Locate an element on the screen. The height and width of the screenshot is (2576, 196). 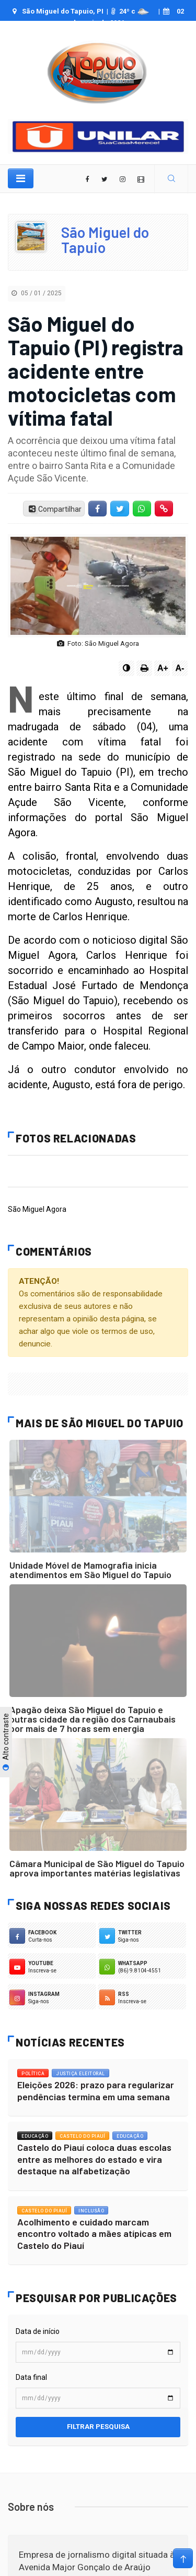
Alto contraste is located at coordinates (6, 1742).